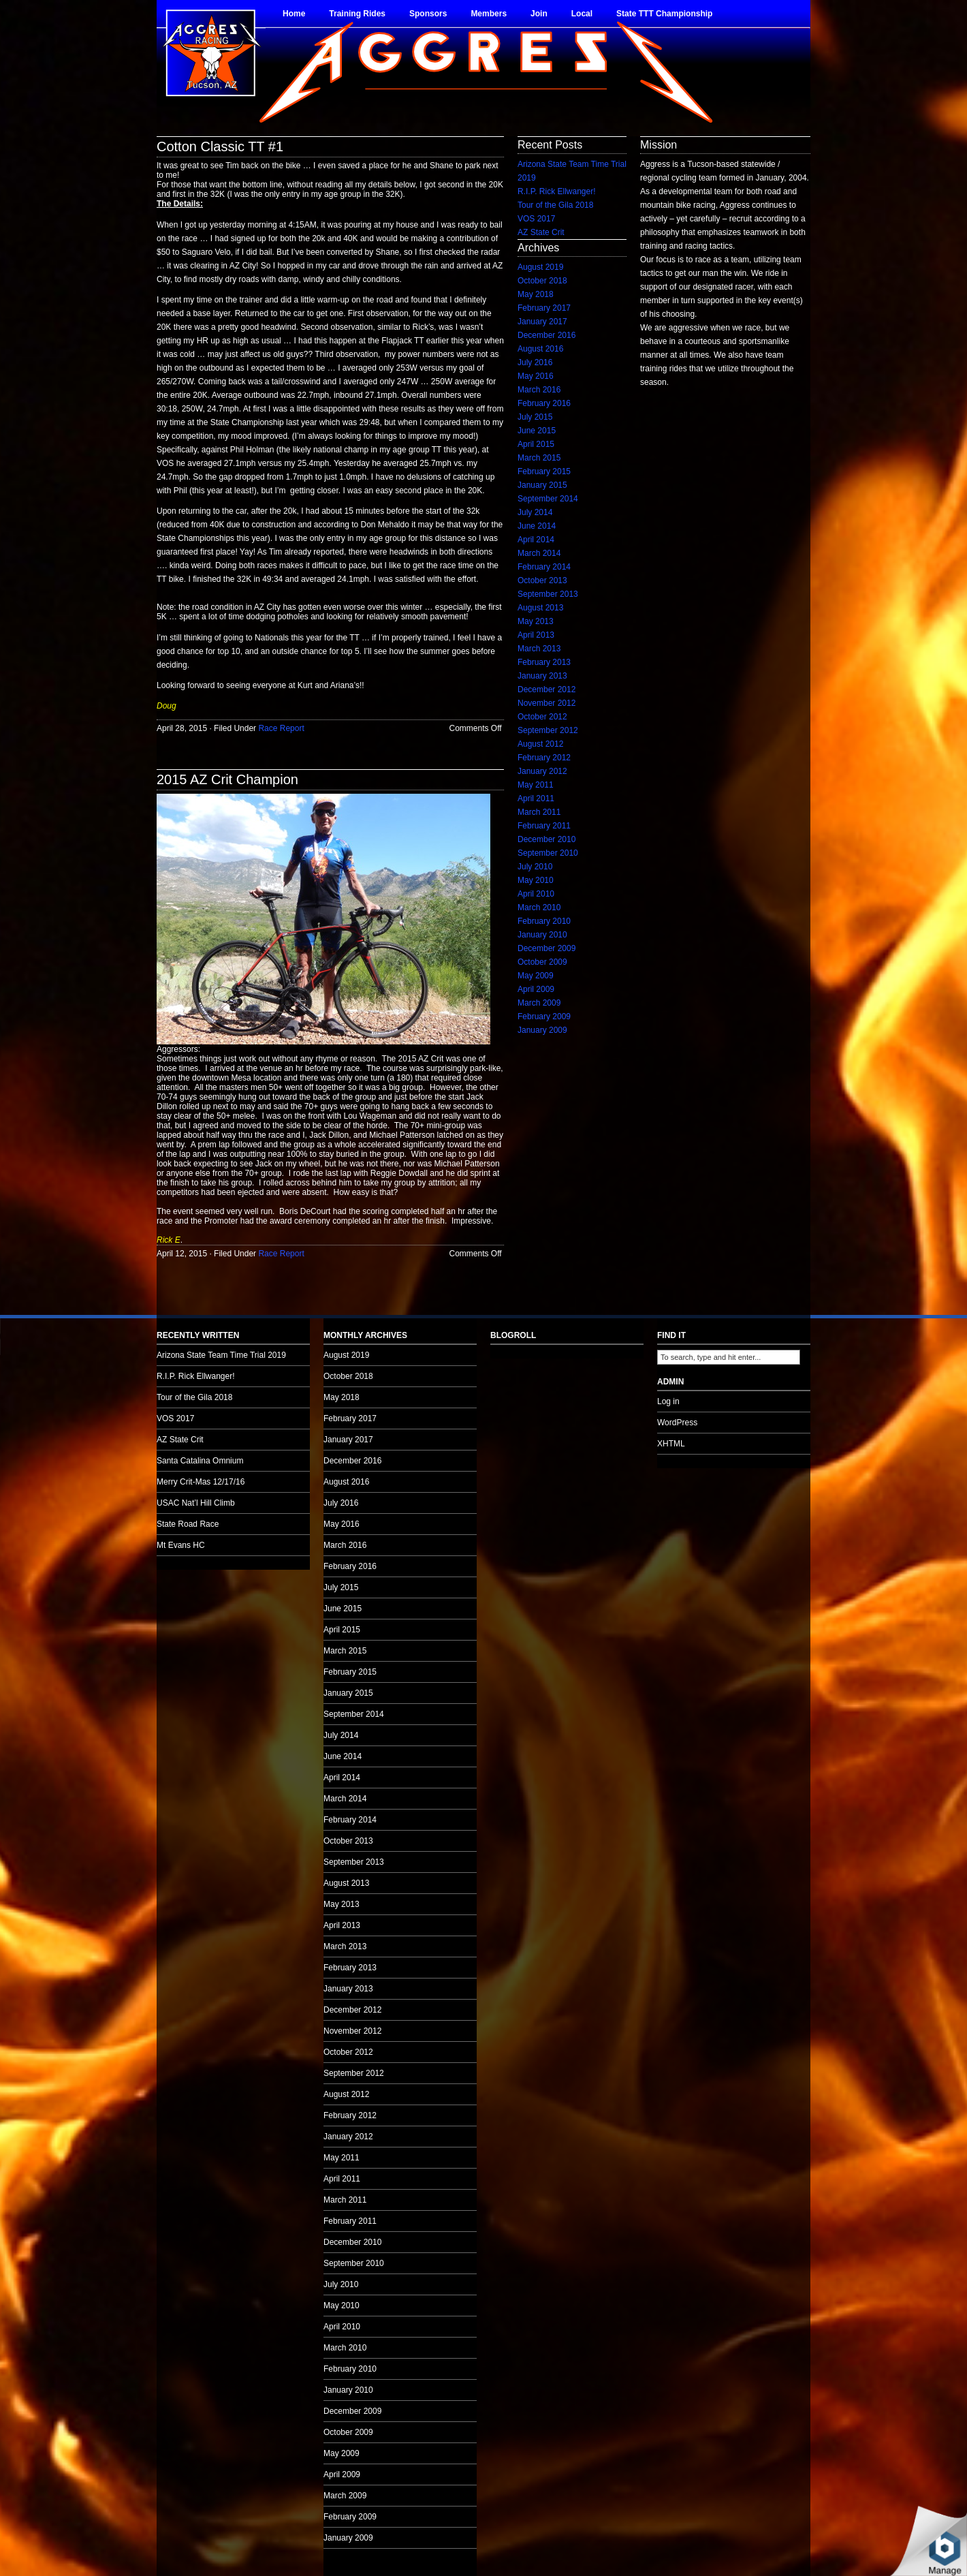 This screenshot has width=967, height=2576. What do you see at coordinates (535, 866) in the screenshot?
I see `July 2010` at bounding box center [535, 866].